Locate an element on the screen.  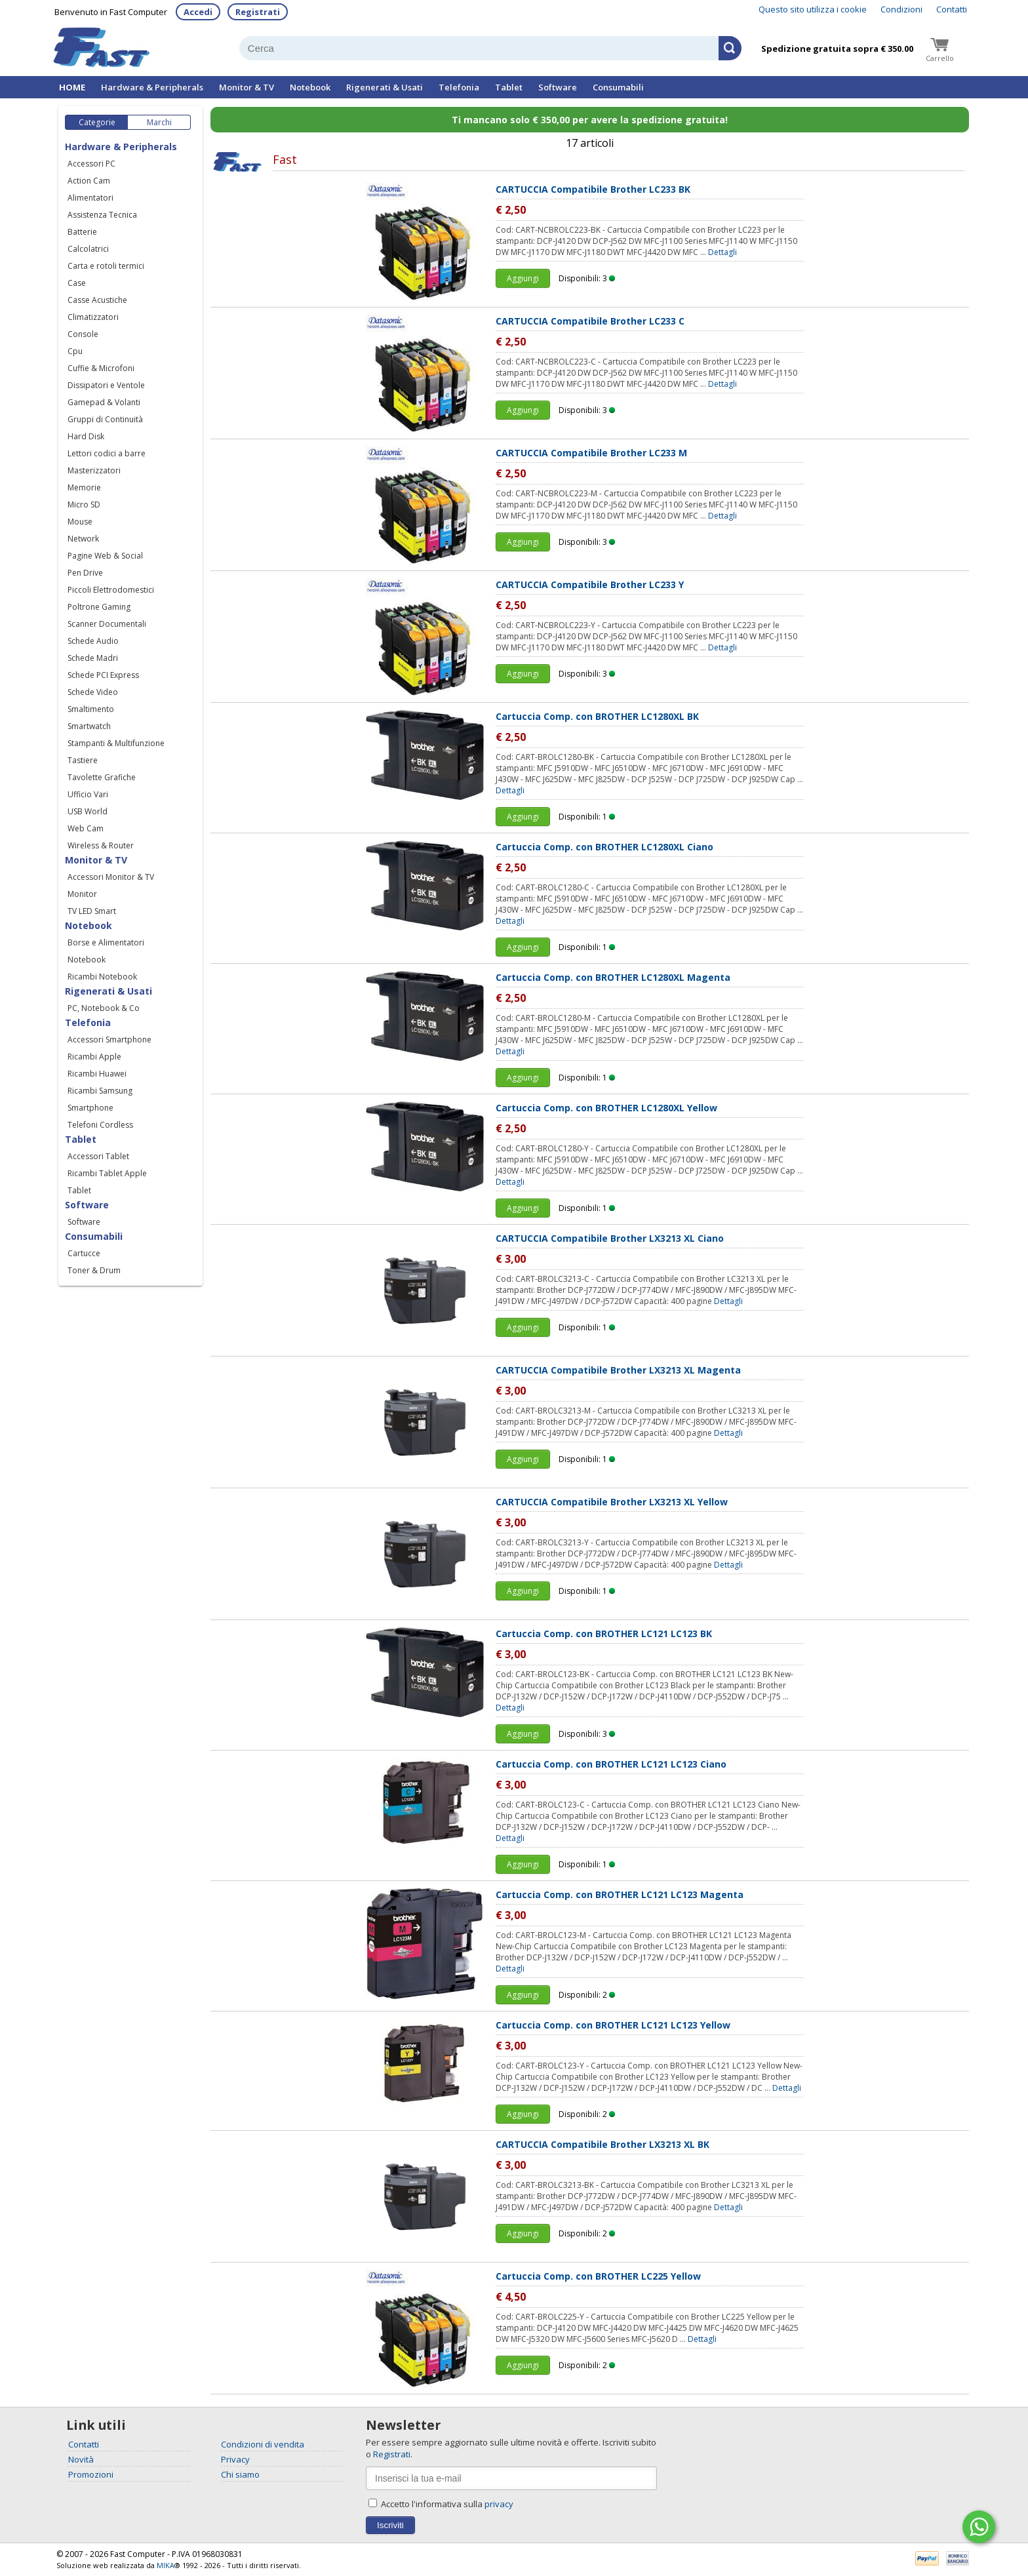
Carta e rotoli termici is located at coordinates (106, 265).